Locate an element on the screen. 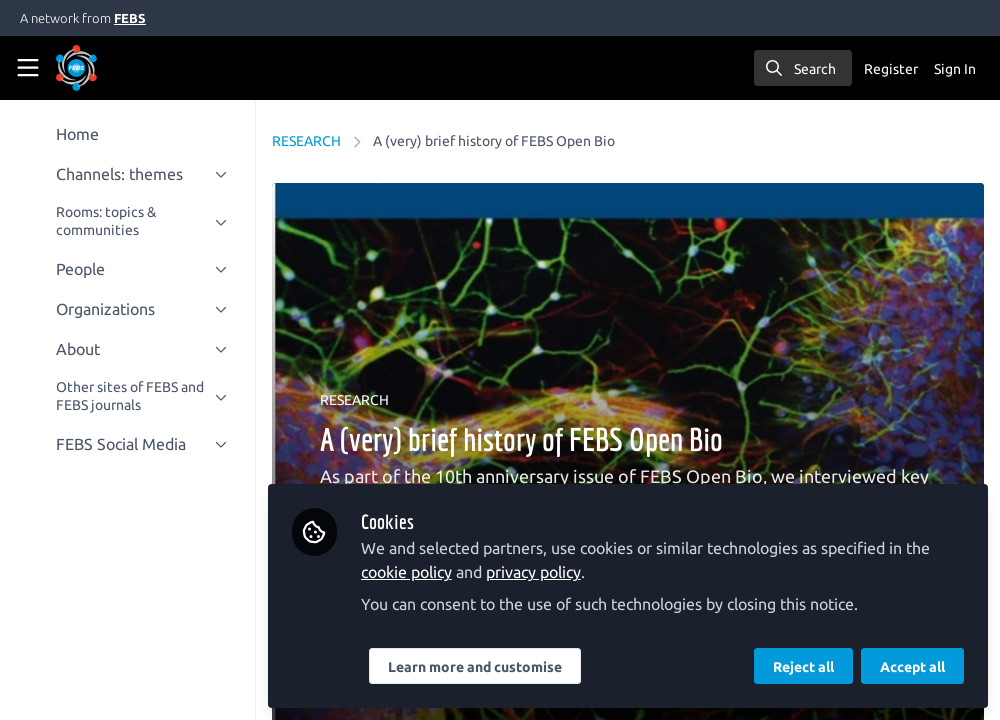  [search] is located at coordinates (803, 68).